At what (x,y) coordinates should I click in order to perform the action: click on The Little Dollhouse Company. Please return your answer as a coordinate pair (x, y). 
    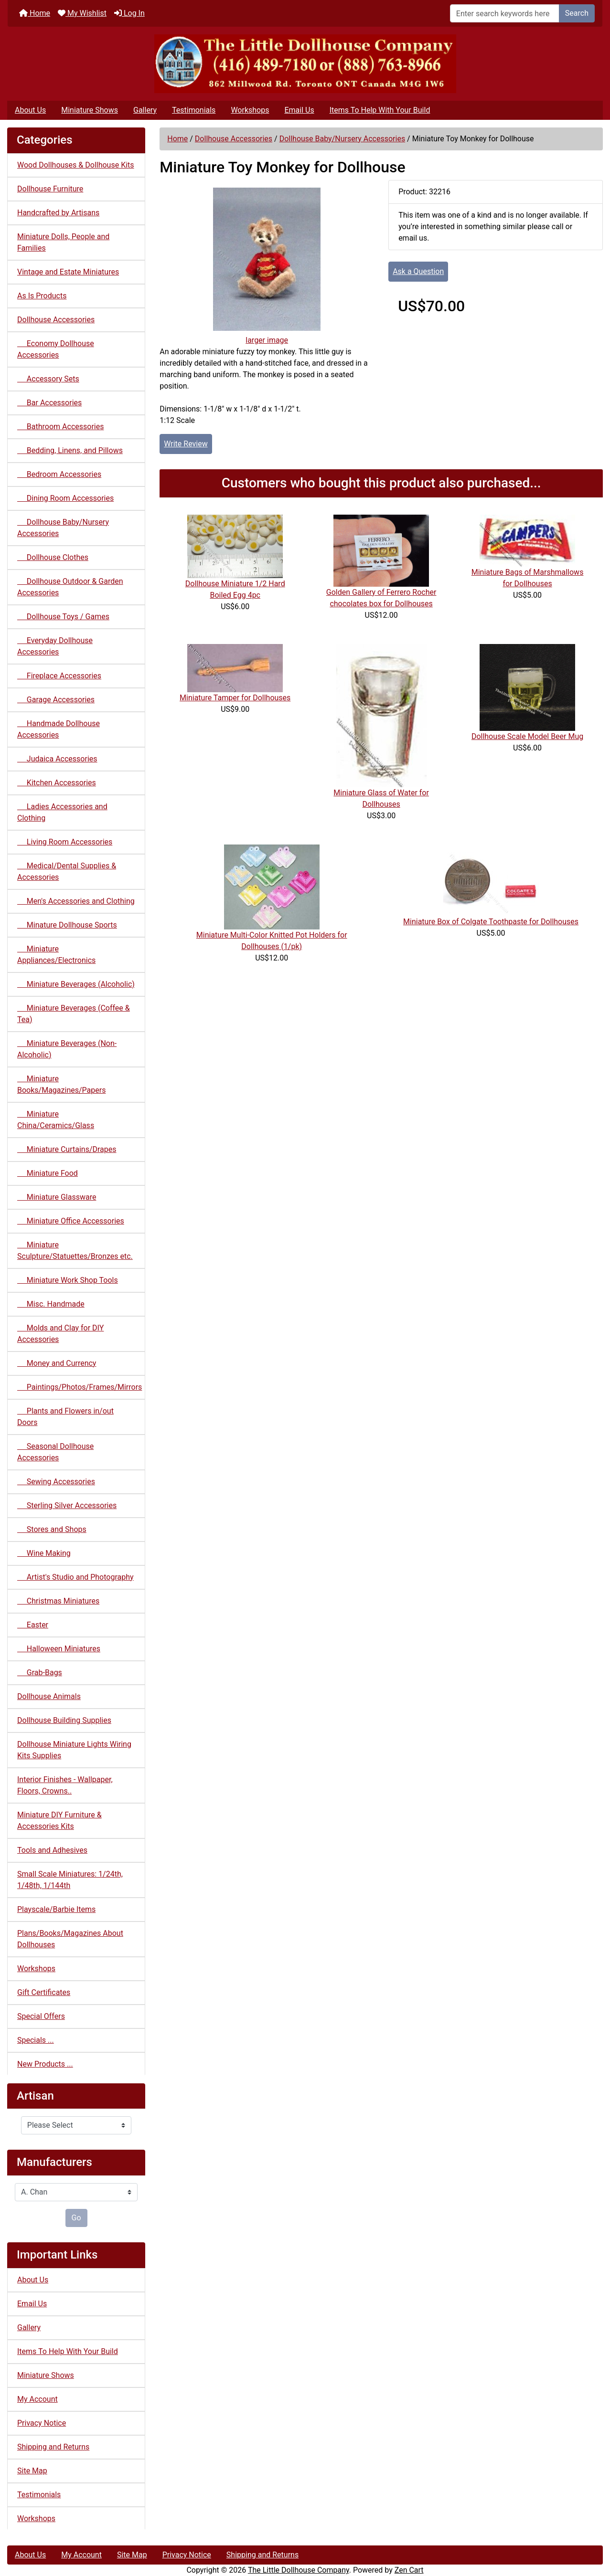
    Looking at the image, I should click on (298, 2570).